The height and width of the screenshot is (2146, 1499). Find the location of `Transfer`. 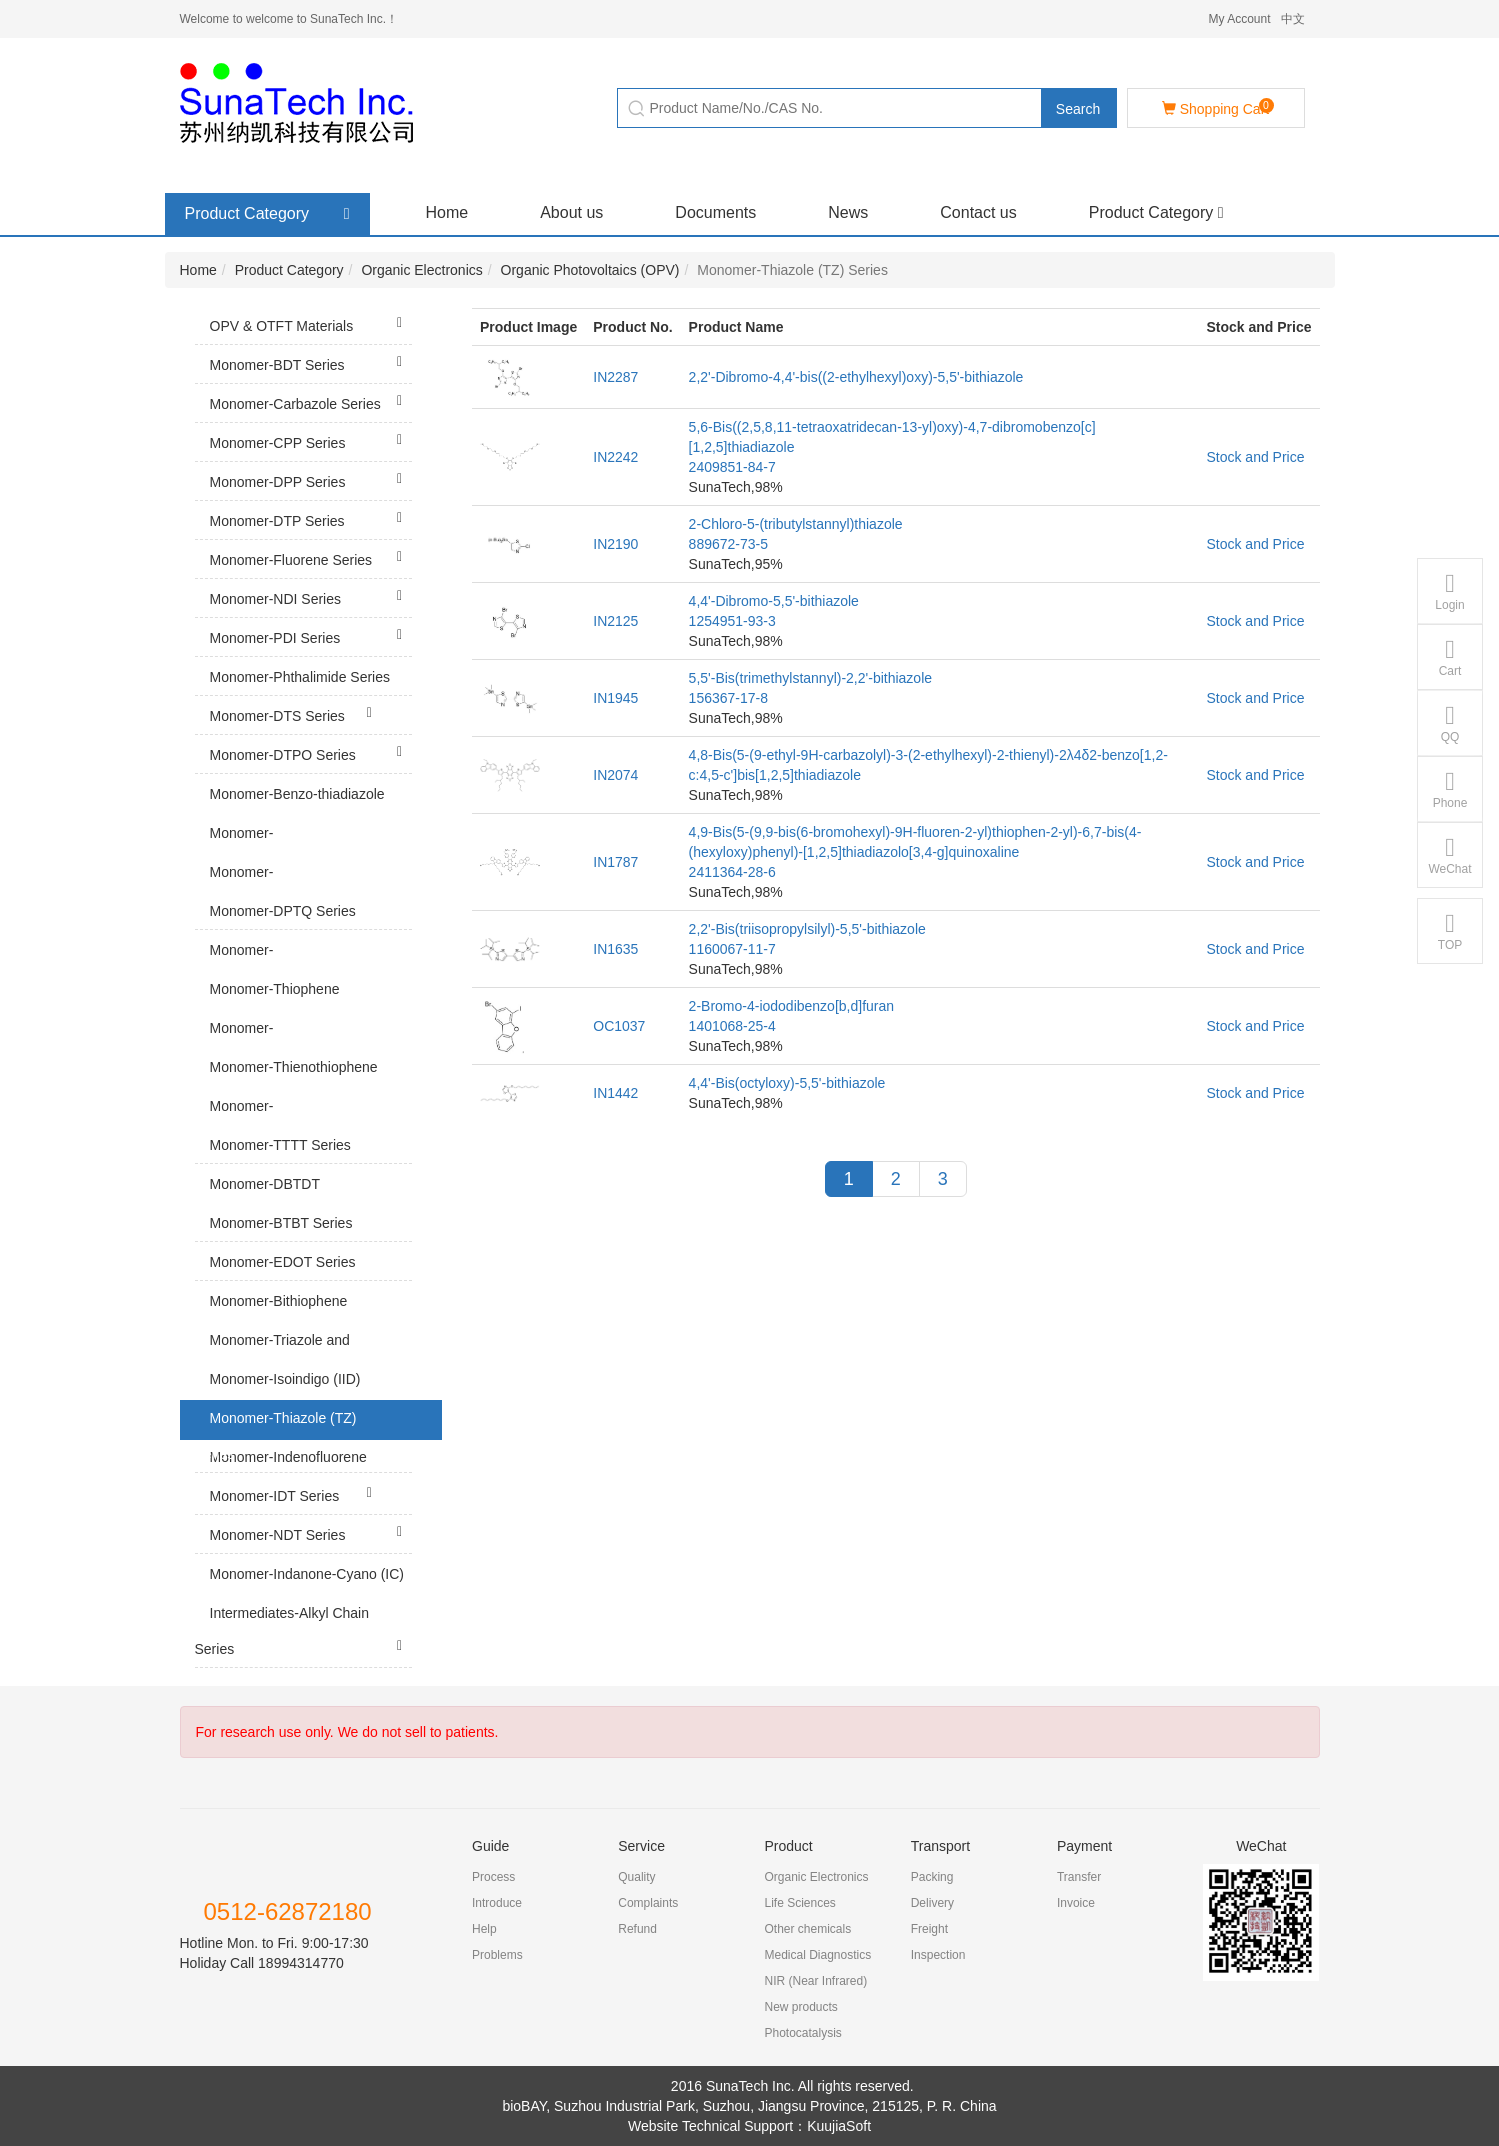

Transfer is located at coordinates (1079, 1877).